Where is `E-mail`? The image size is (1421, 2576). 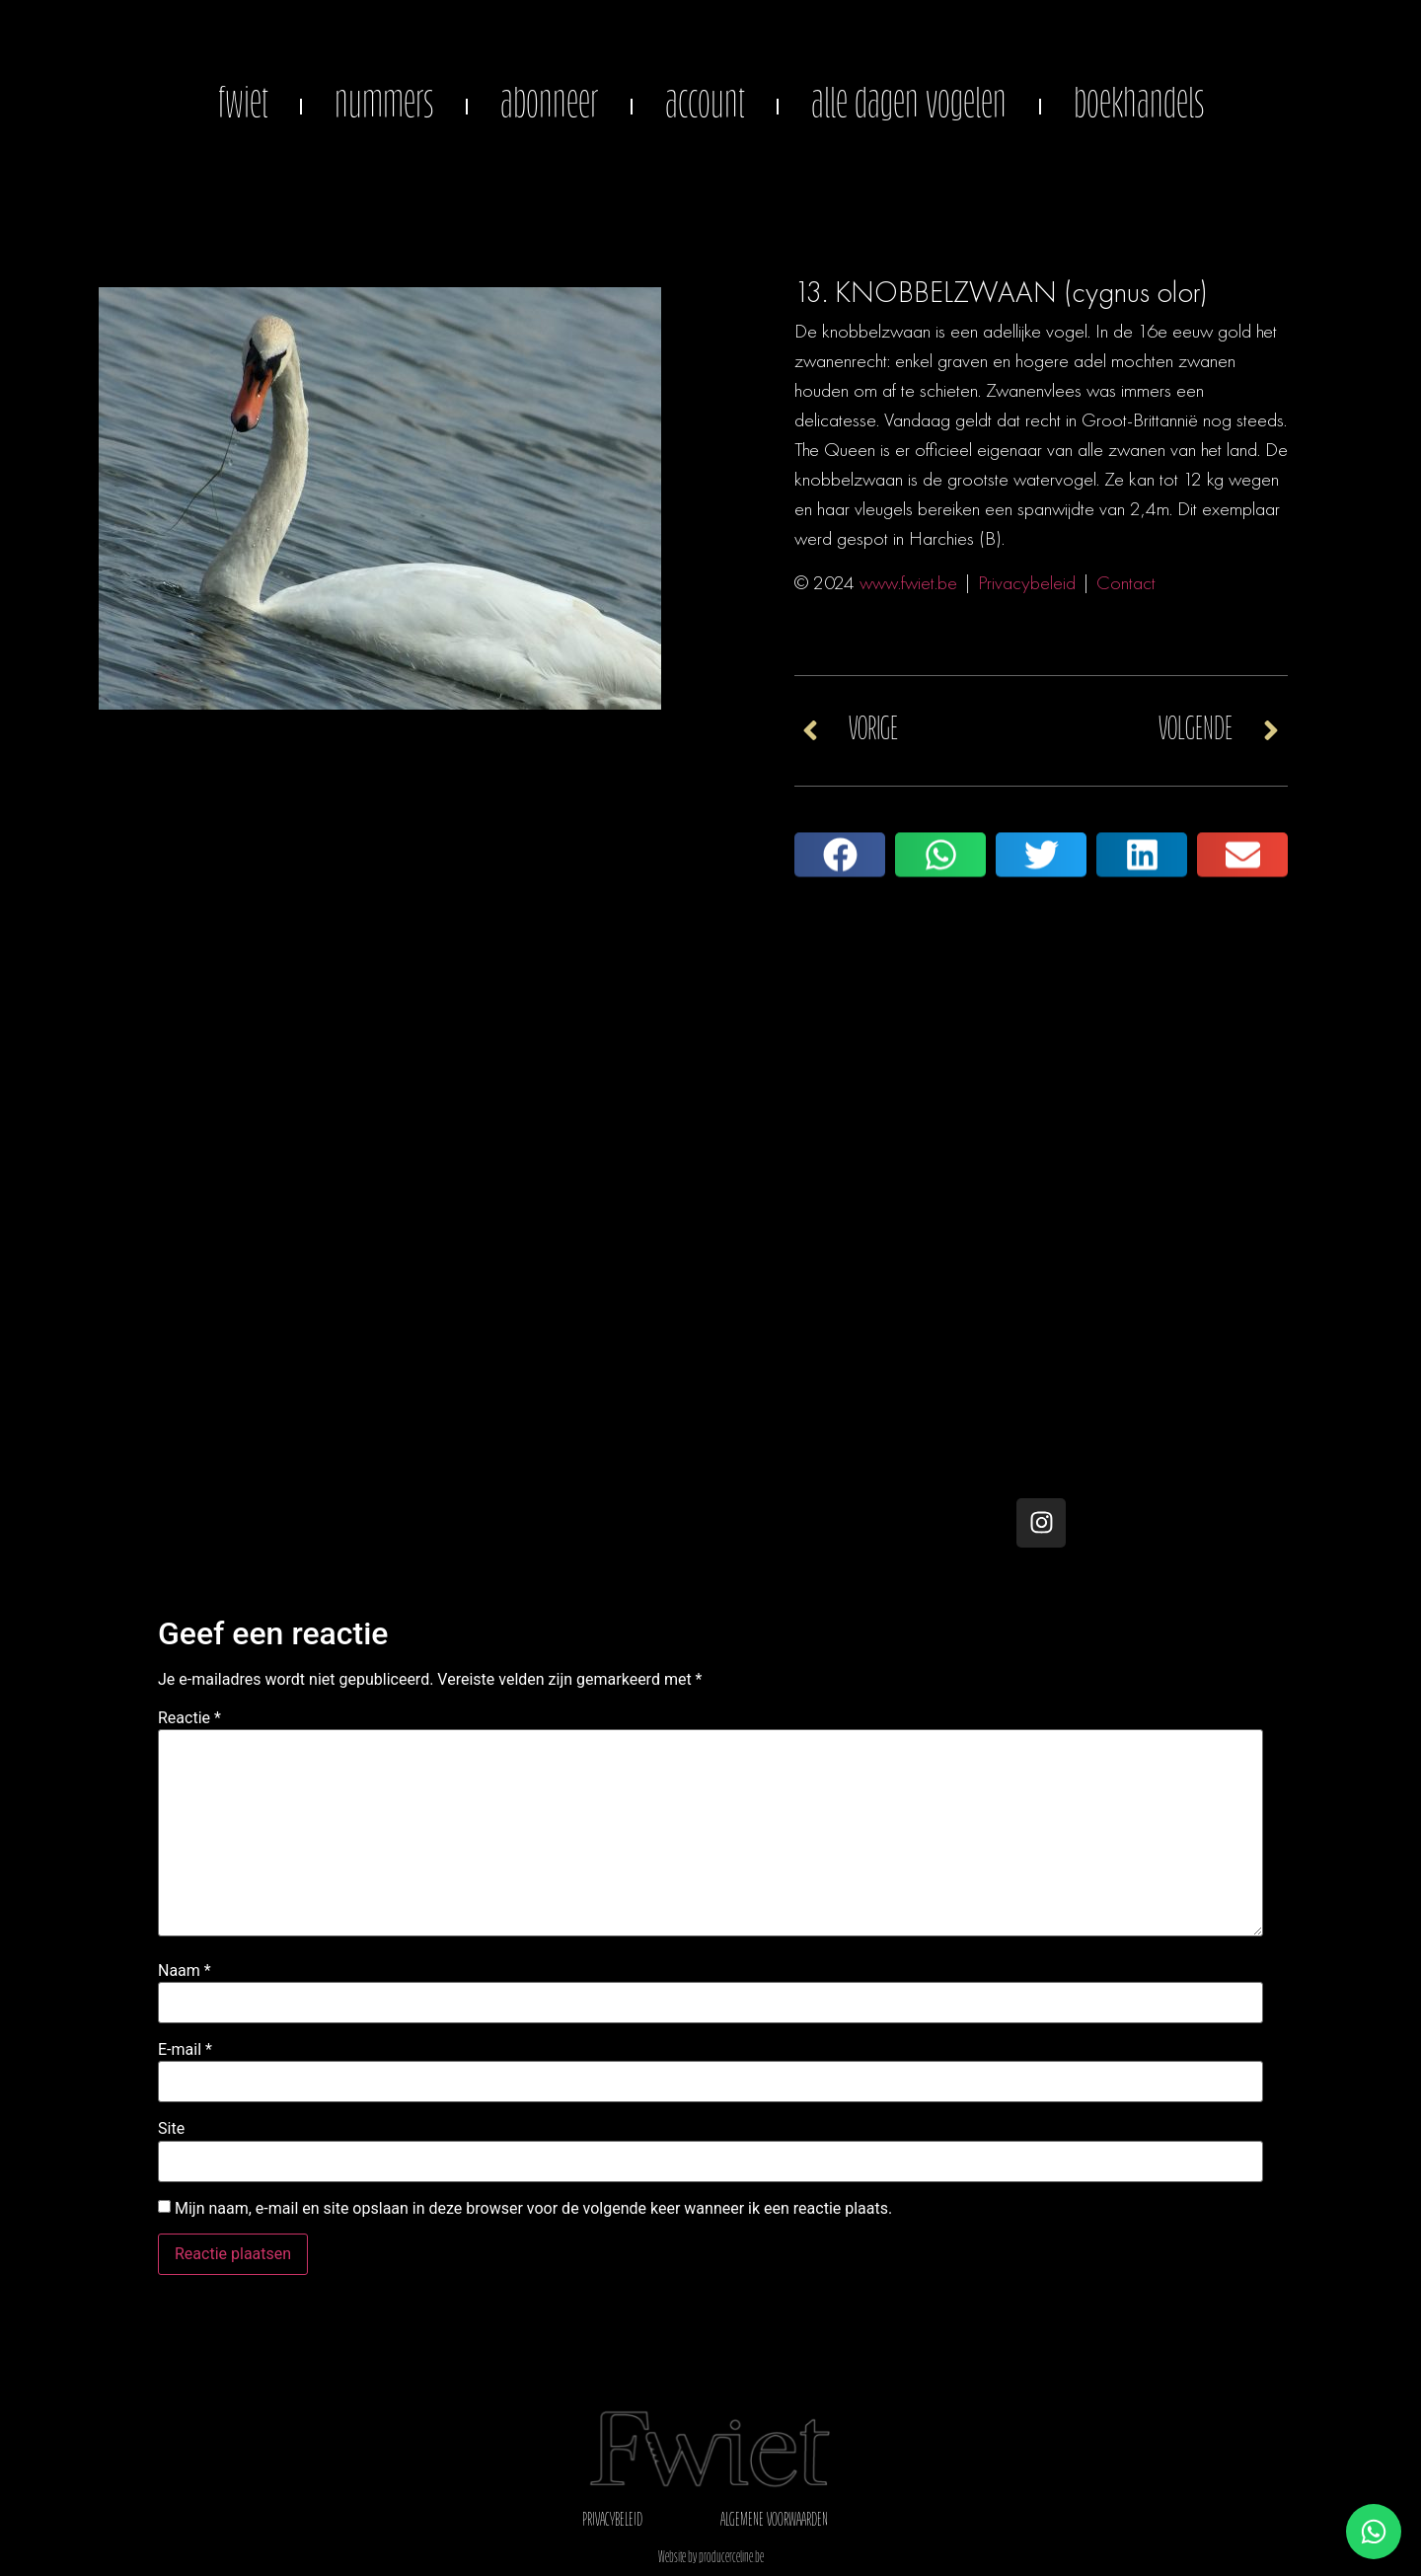
E-mail is located at coordinates (185, 2050).